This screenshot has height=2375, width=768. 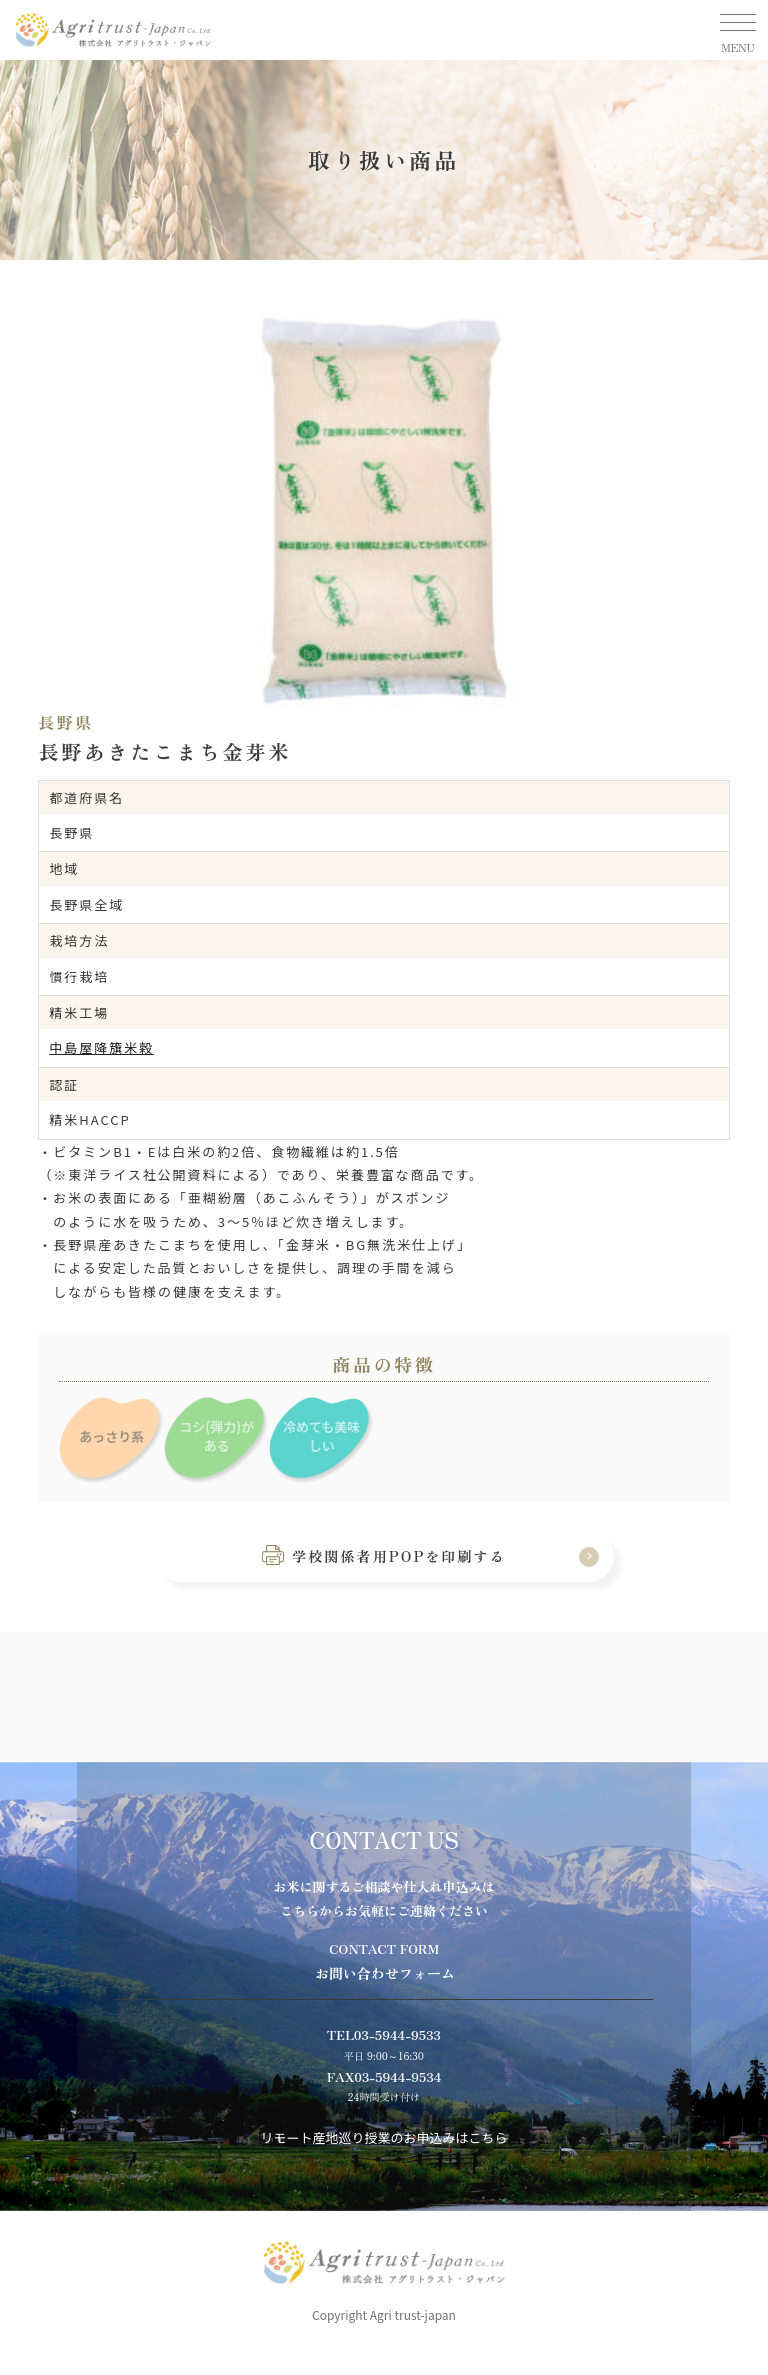 I want to click on 中島屋降籏米穀, so click(x=101, y=1047).